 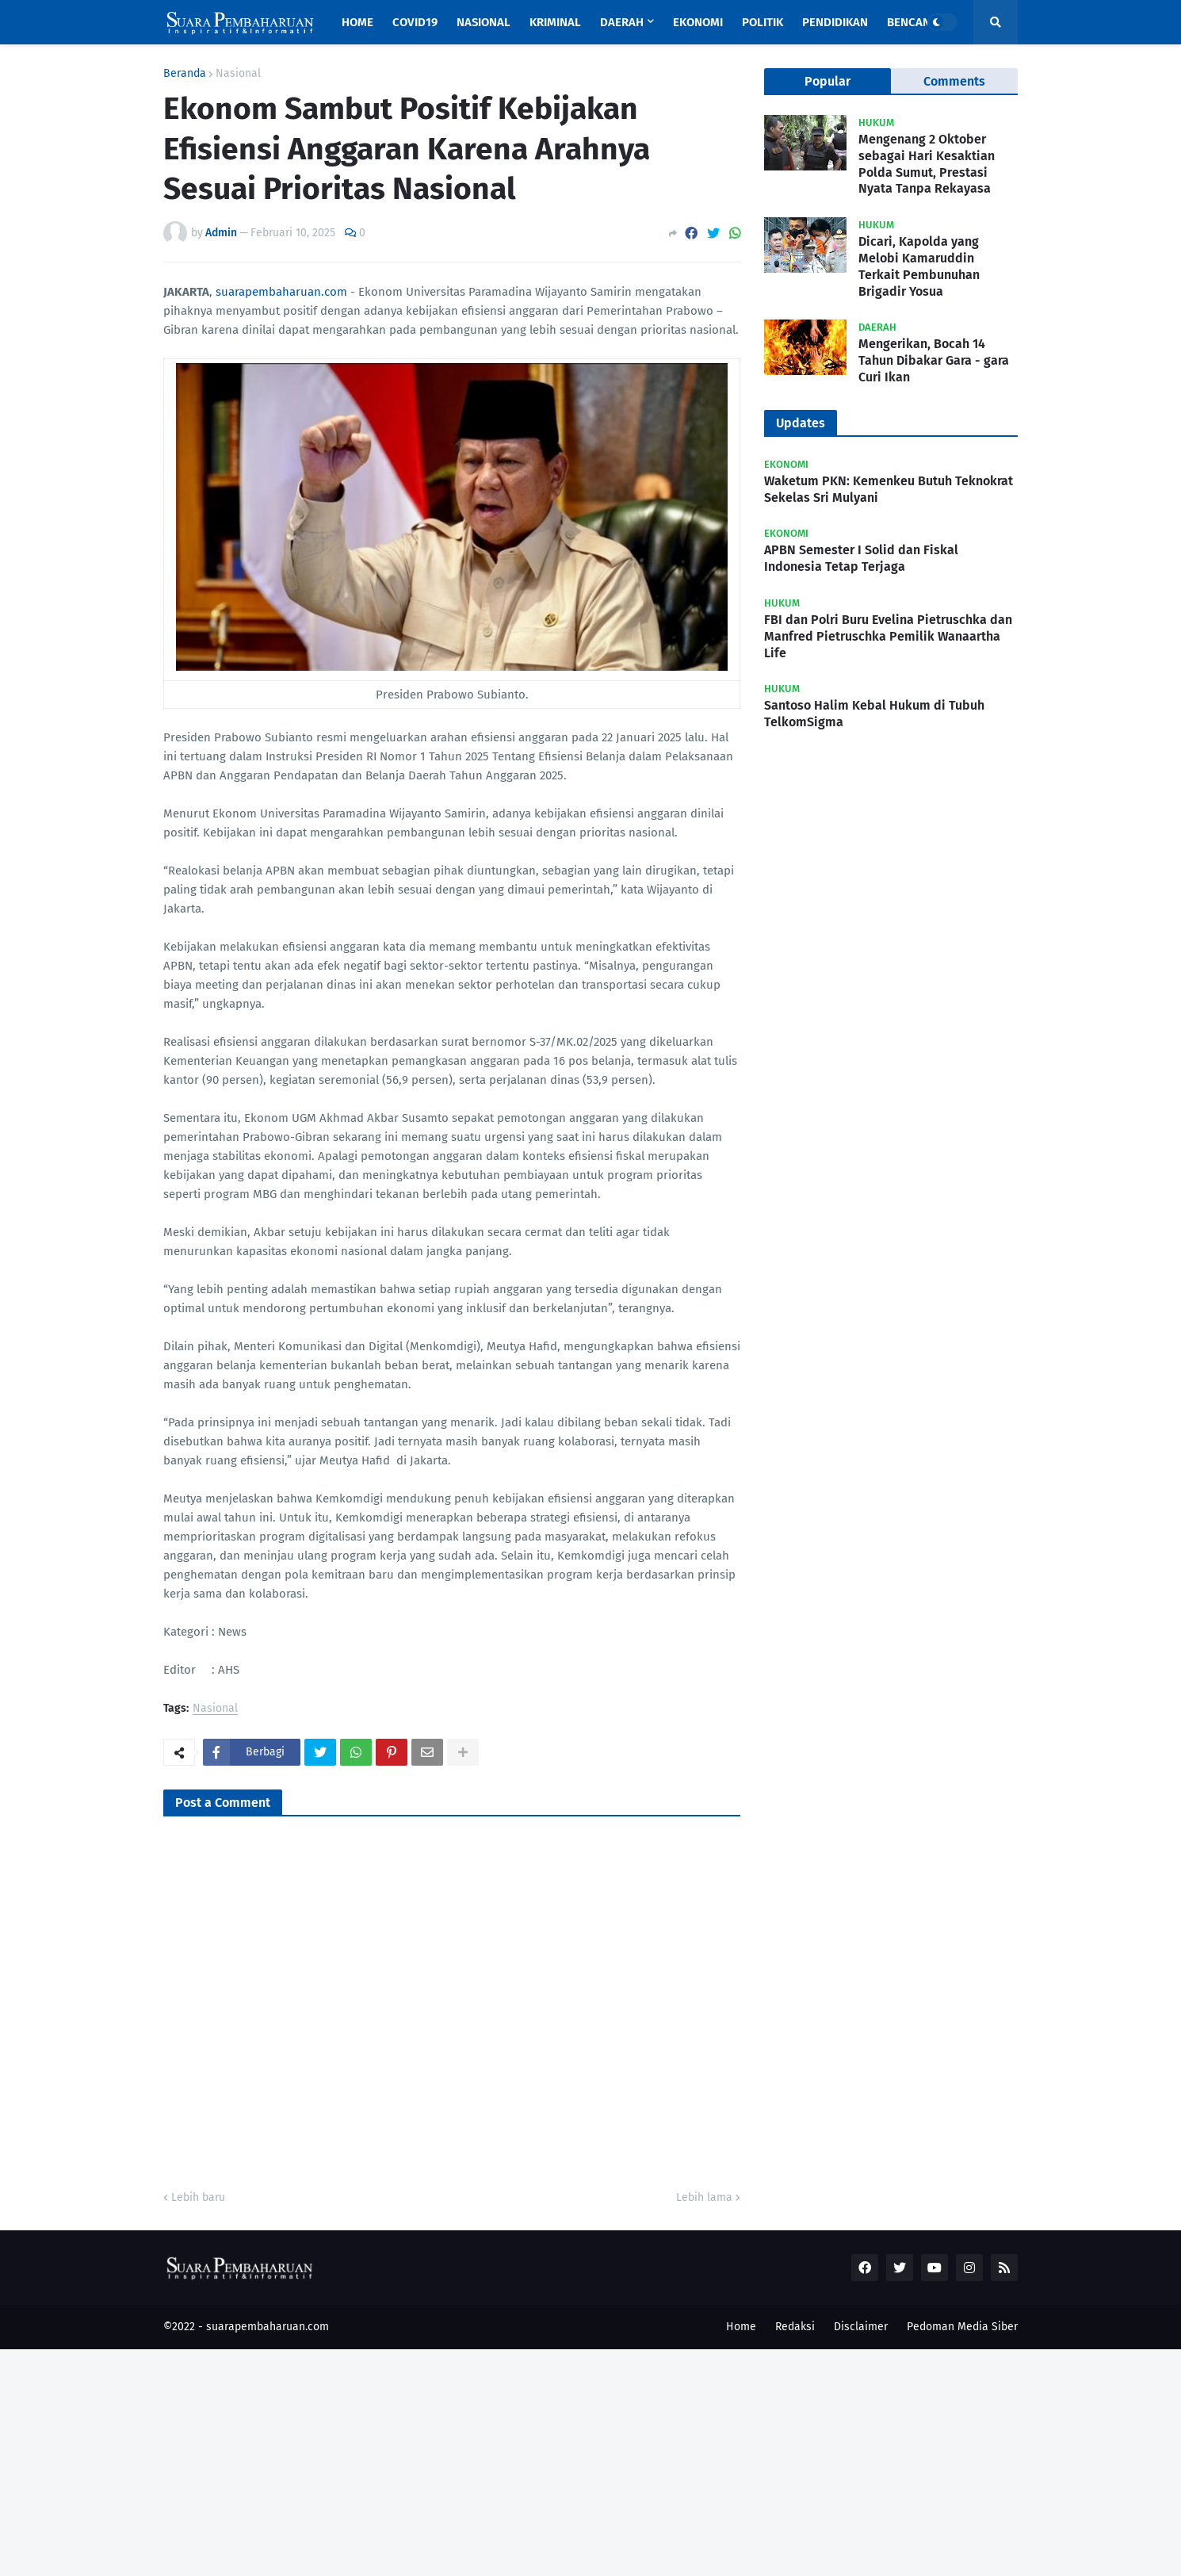 What do you see at coordinates (919, 266) in the screenshot?
I see `Dicari, Kapolda yang Melobi Kamaruddin Terkait Pembunuhan Brigadir Yosua` at bounding box center [919, 266].